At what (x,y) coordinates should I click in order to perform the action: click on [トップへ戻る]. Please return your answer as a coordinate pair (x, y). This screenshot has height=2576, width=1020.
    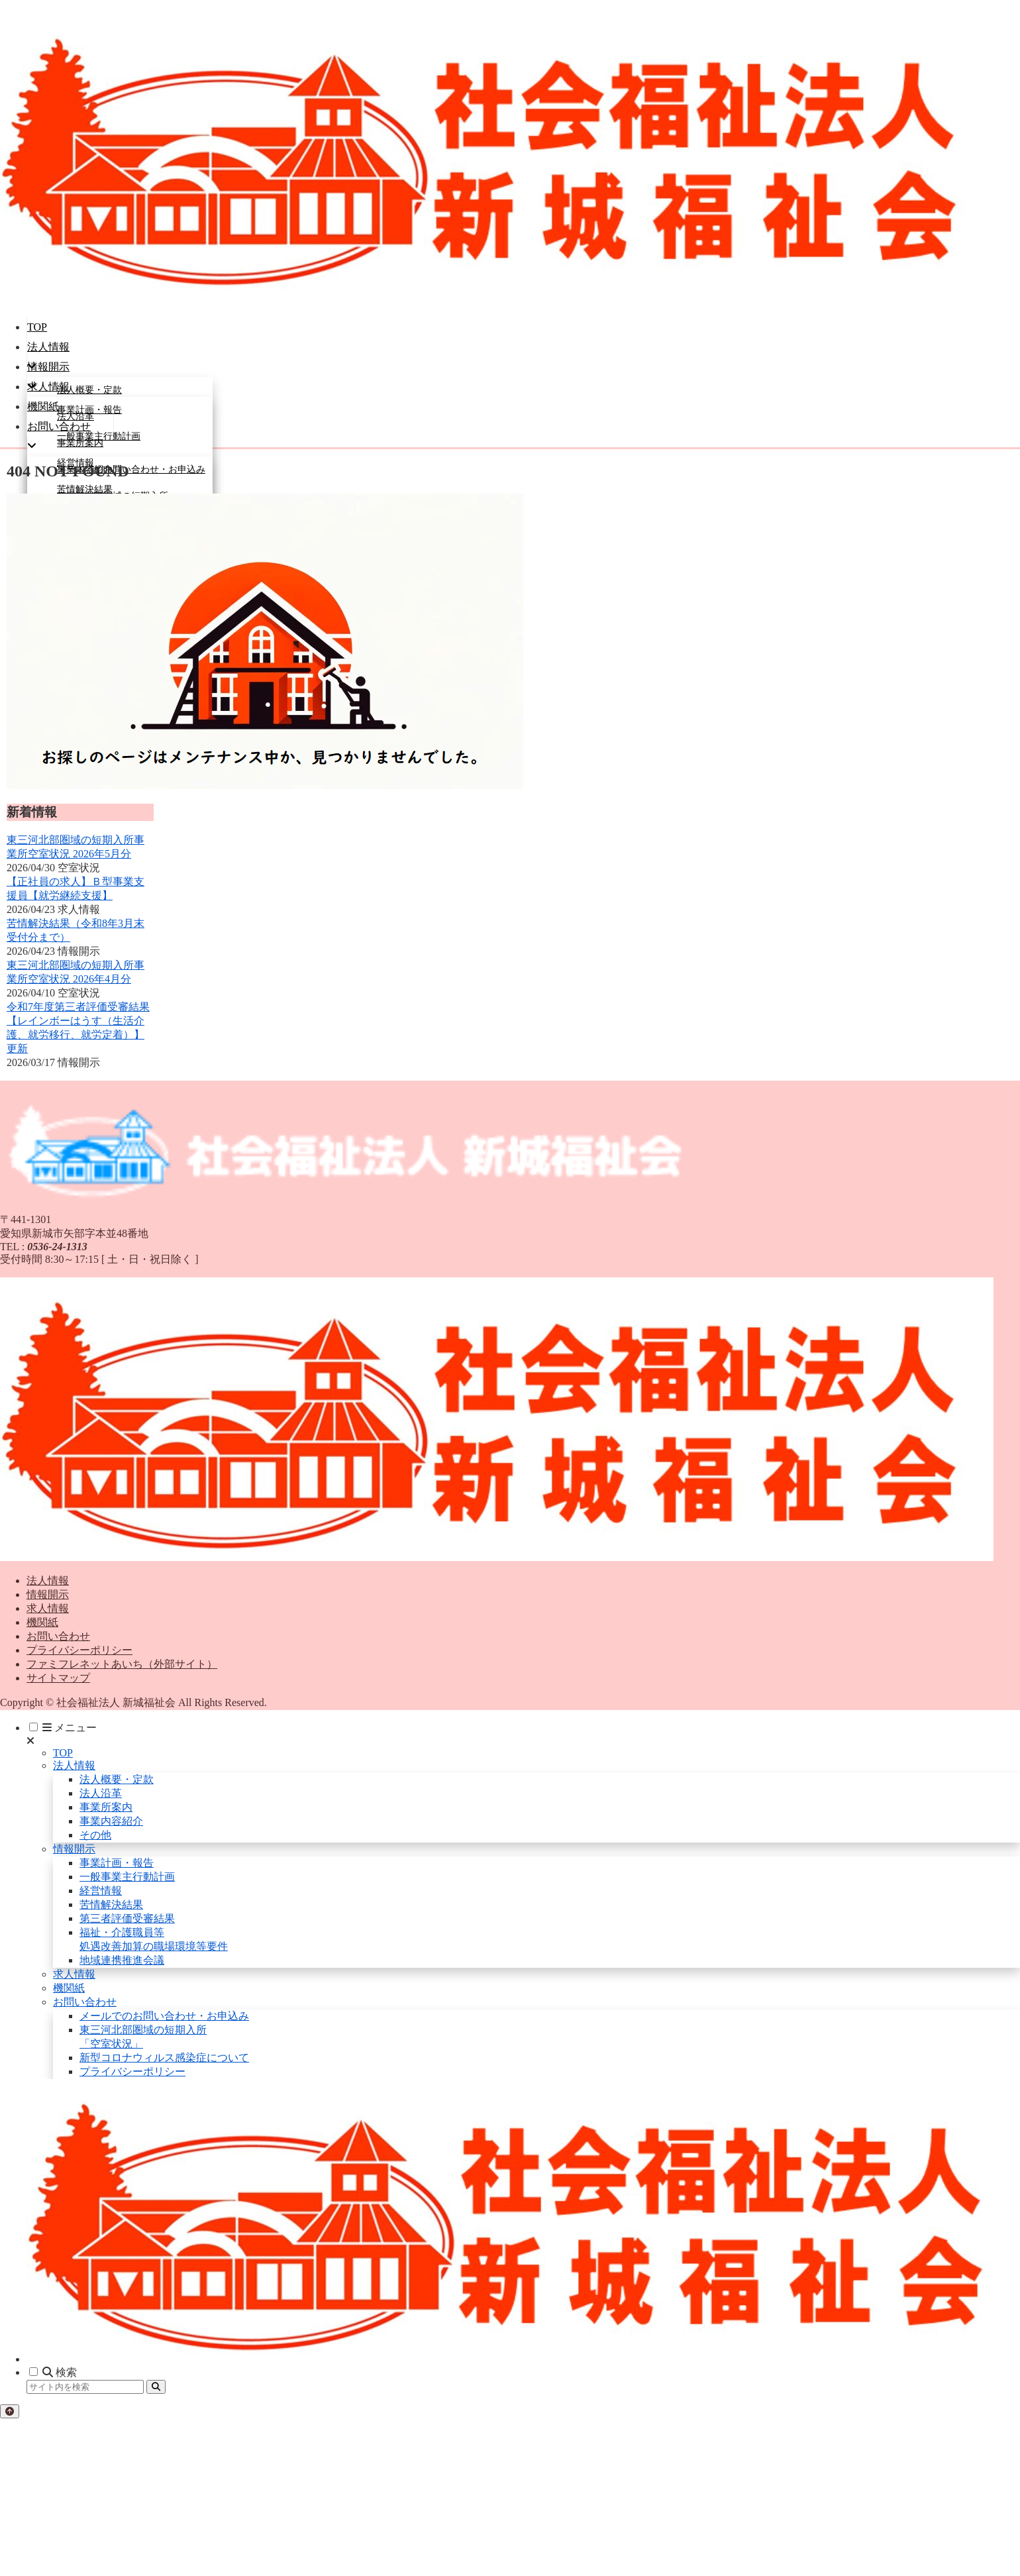
    Looking at the image, I should click on (9, 2411).